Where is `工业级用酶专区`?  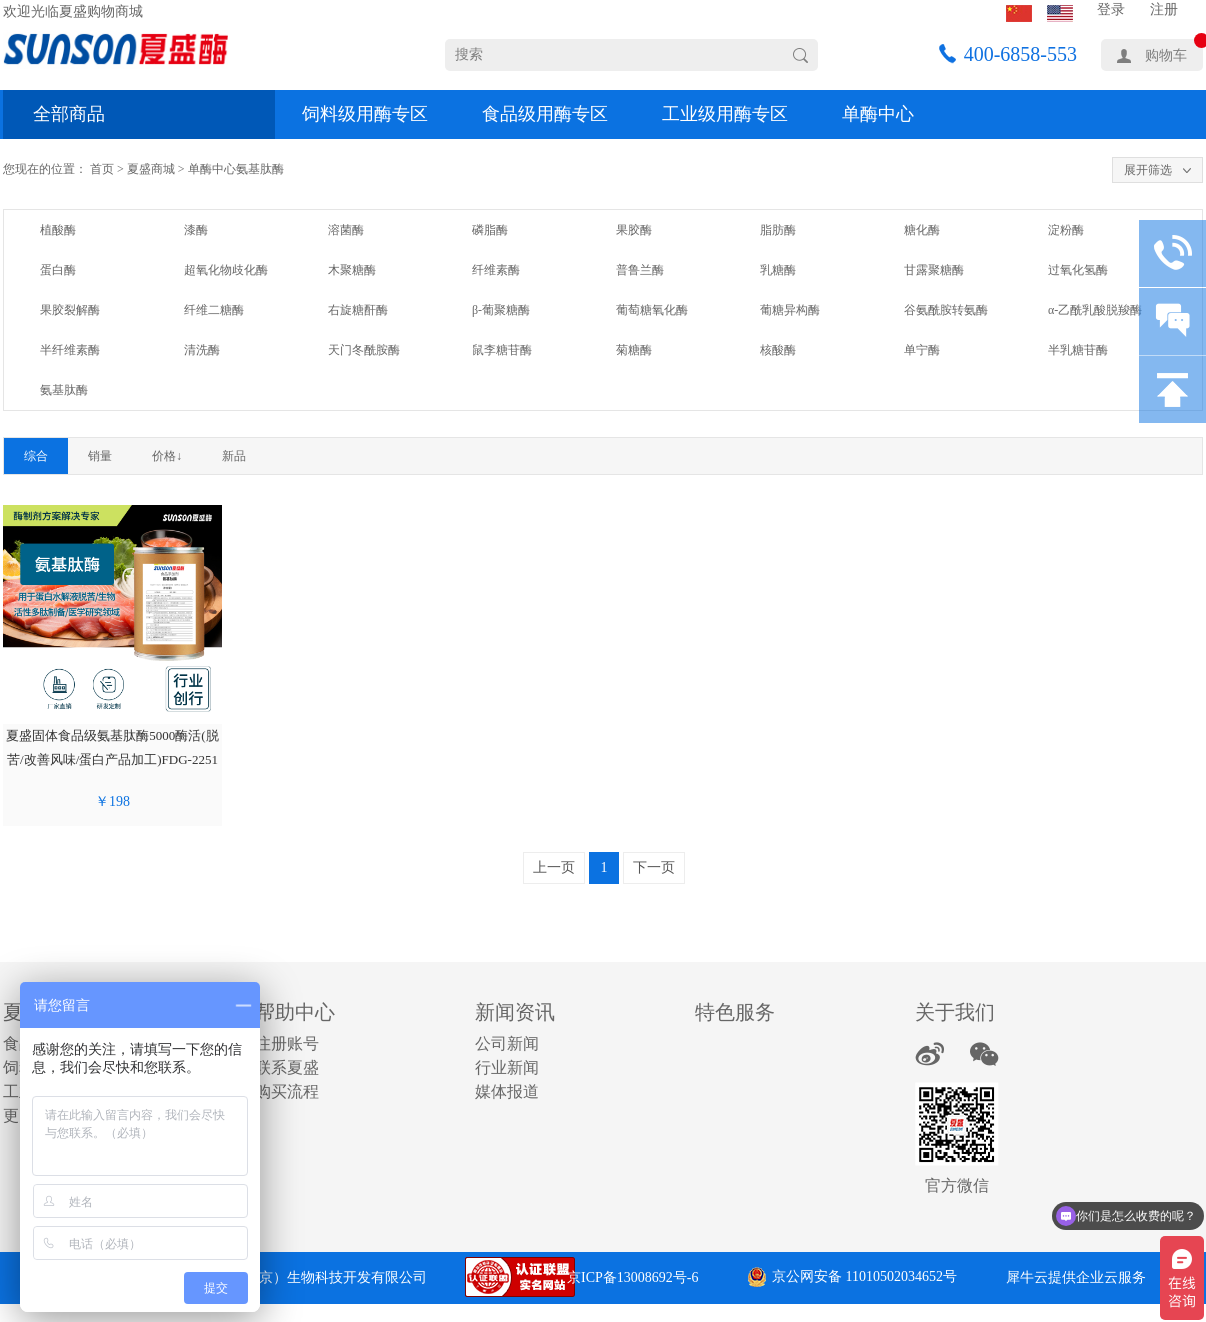 工业级用酶专区 is located at coordinates (725, 114).